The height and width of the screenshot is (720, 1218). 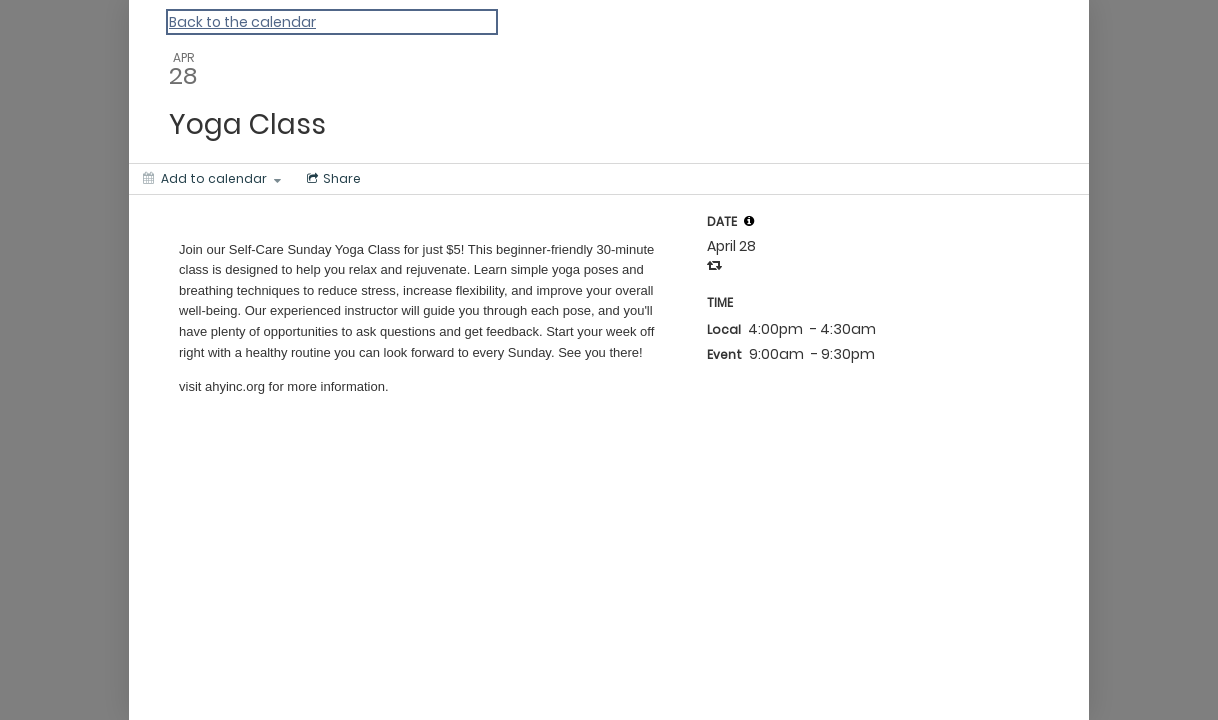 What do you see at coordinates (242, 22) in the screenshot?
I see `Back to the calendar [Back to Calendar]` at bounding box center [242, 22].